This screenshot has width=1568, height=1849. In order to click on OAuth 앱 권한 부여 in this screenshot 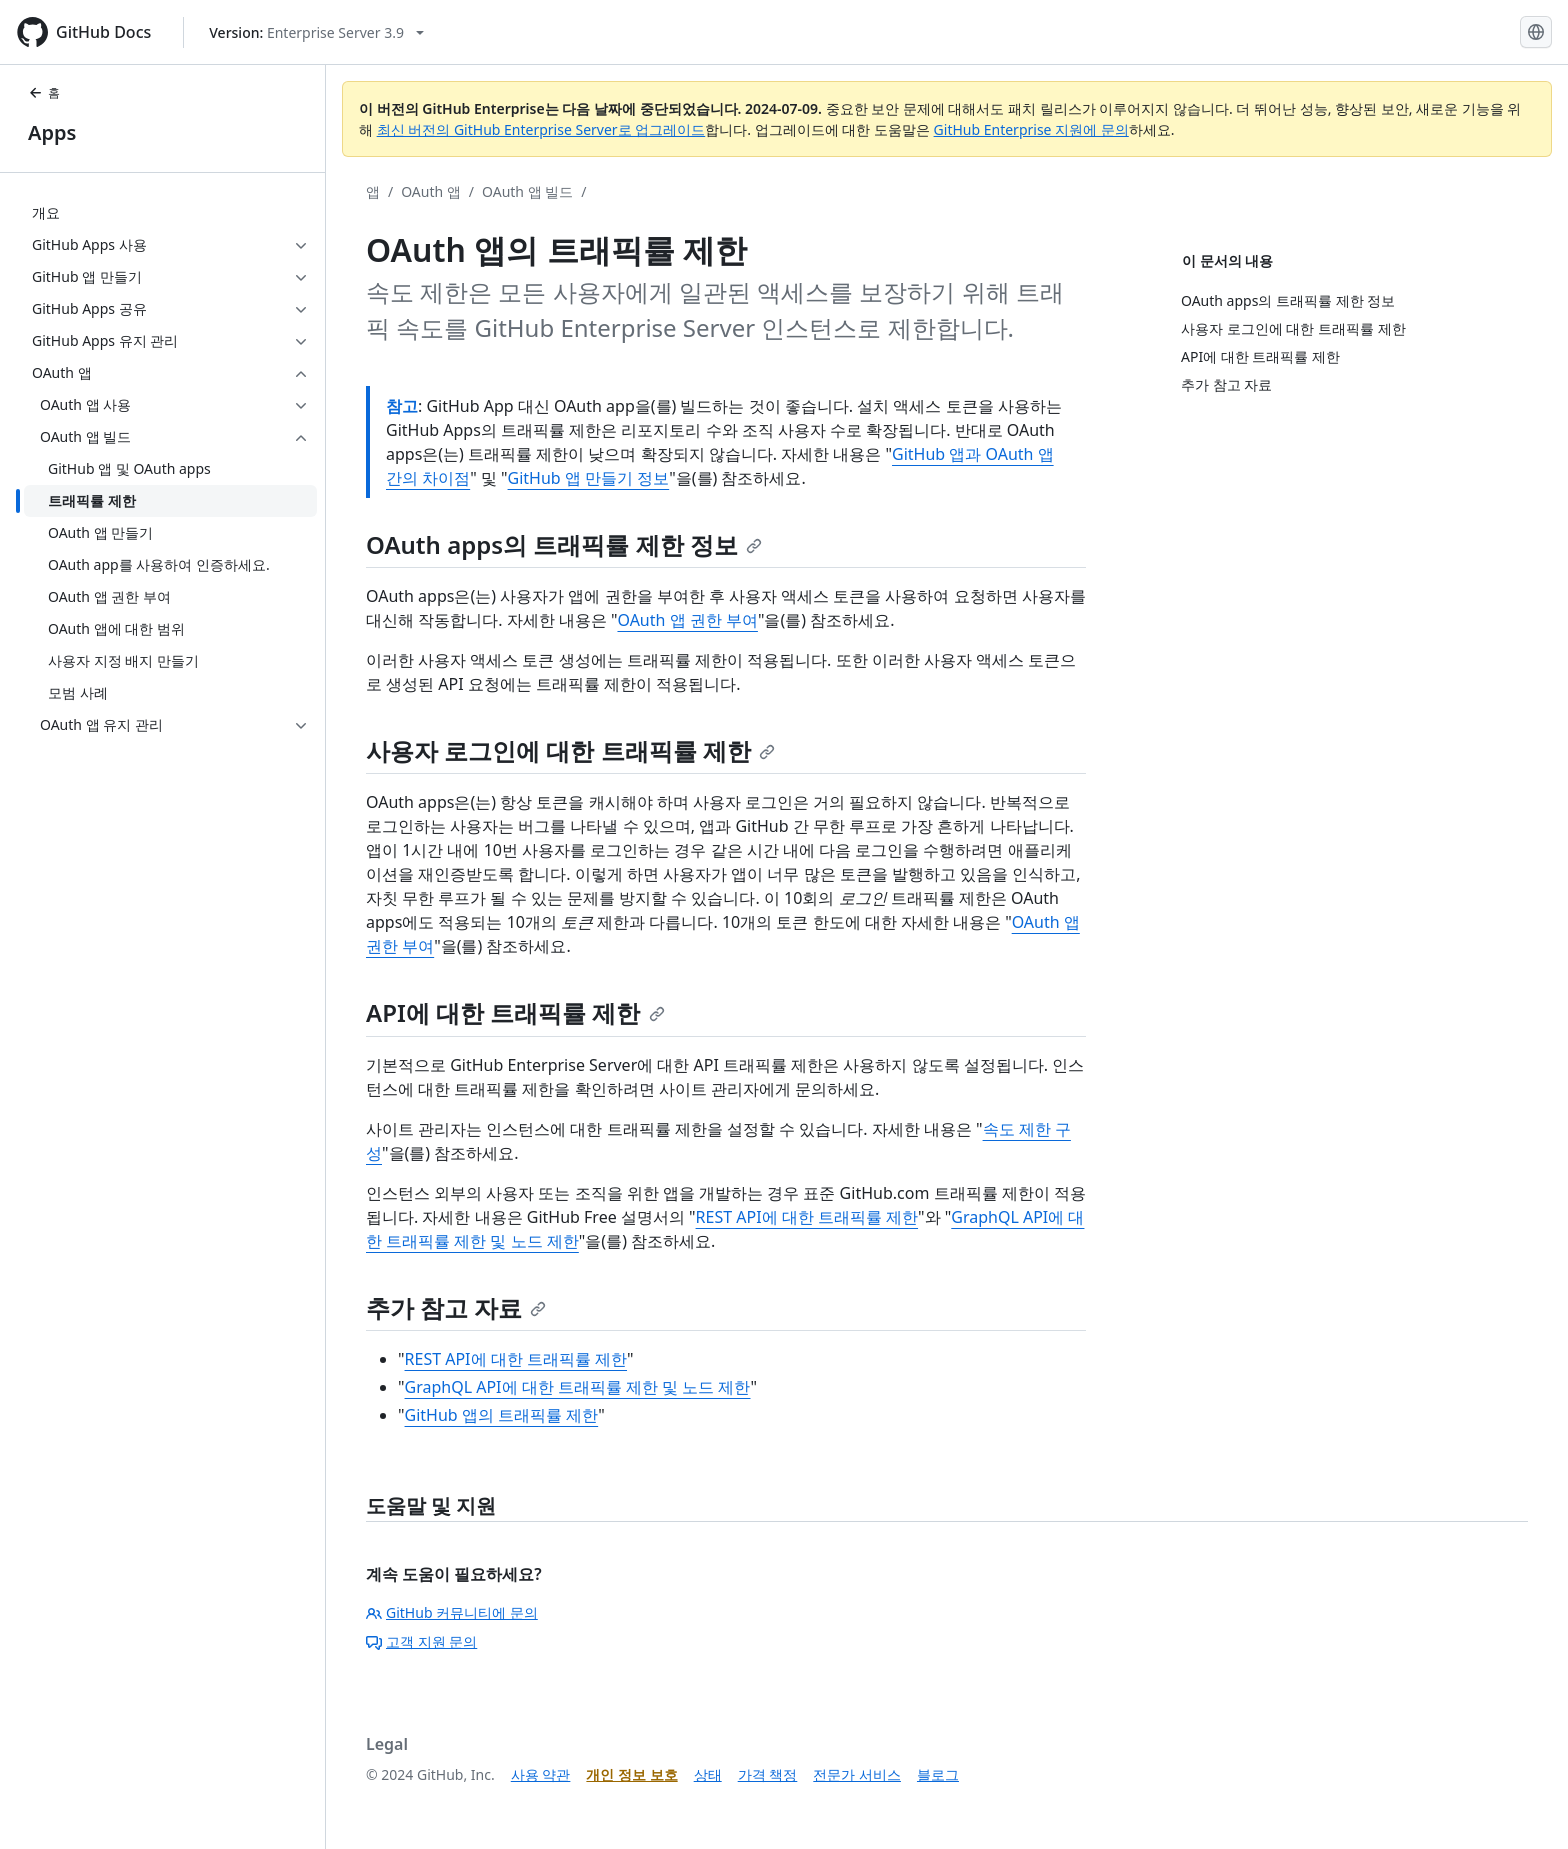, I will do `click(687, 620)`.